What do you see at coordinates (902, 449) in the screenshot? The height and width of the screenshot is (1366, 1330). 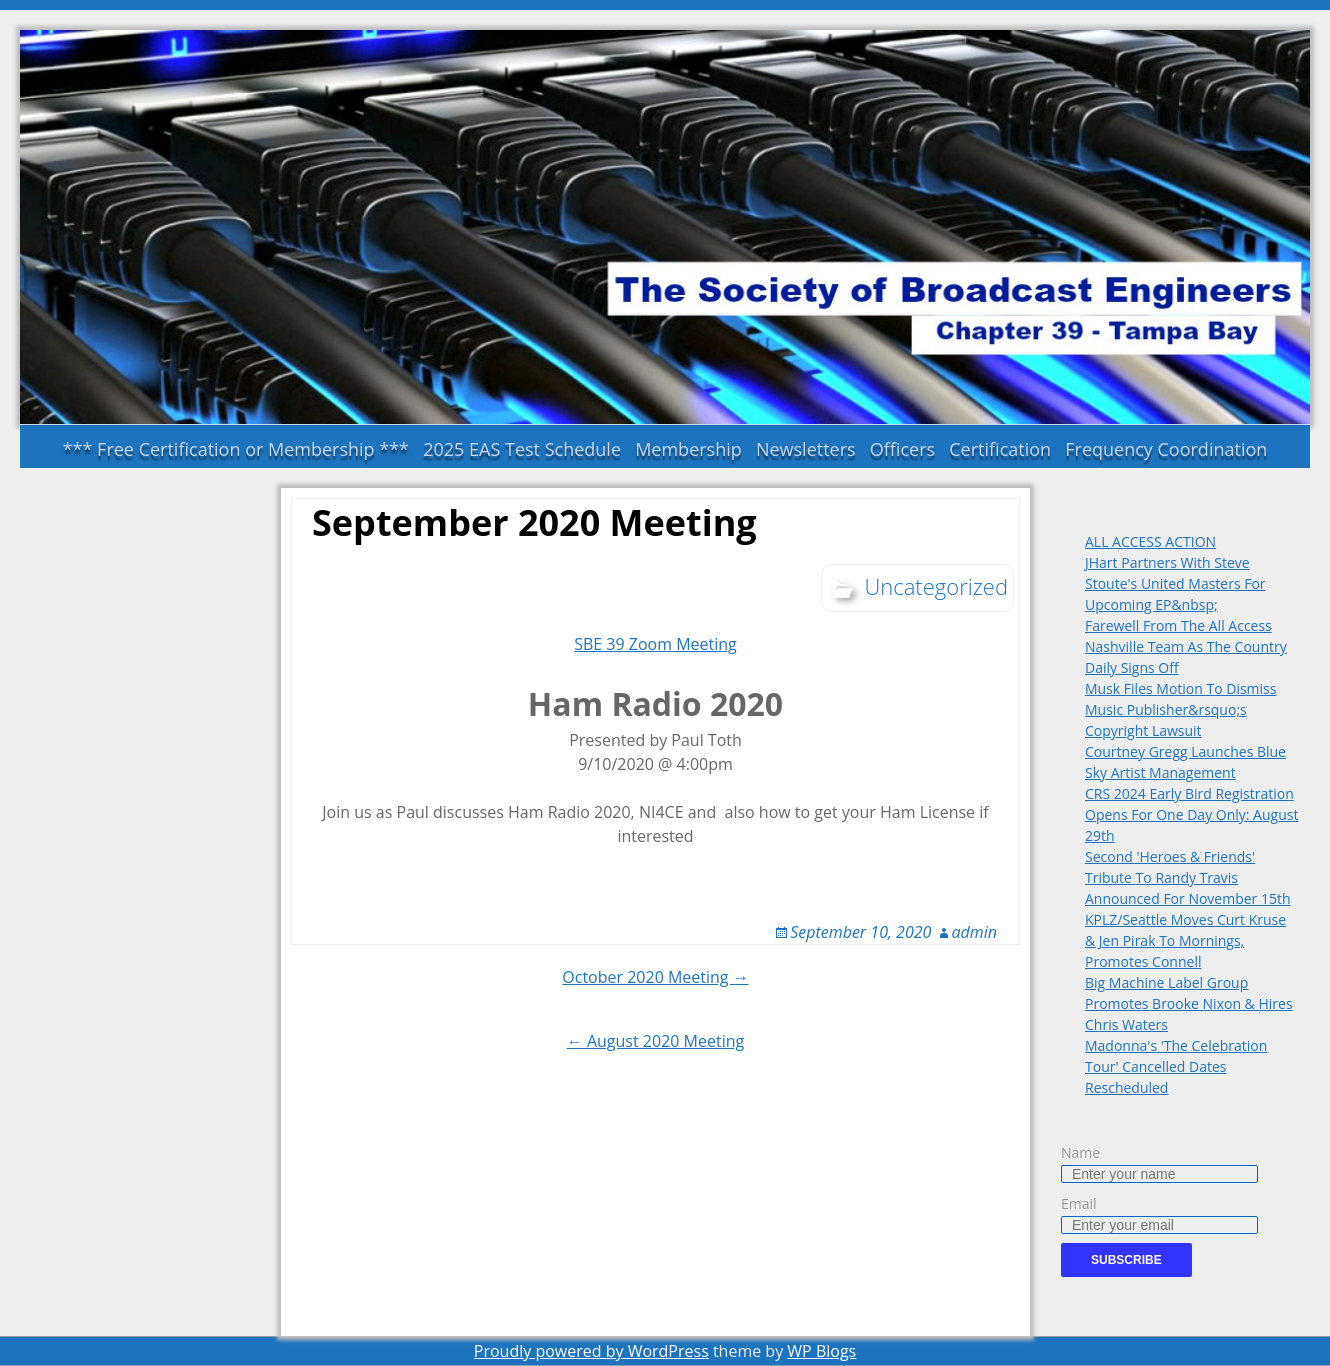 I see `Officers` at bounding box center [902, 449].